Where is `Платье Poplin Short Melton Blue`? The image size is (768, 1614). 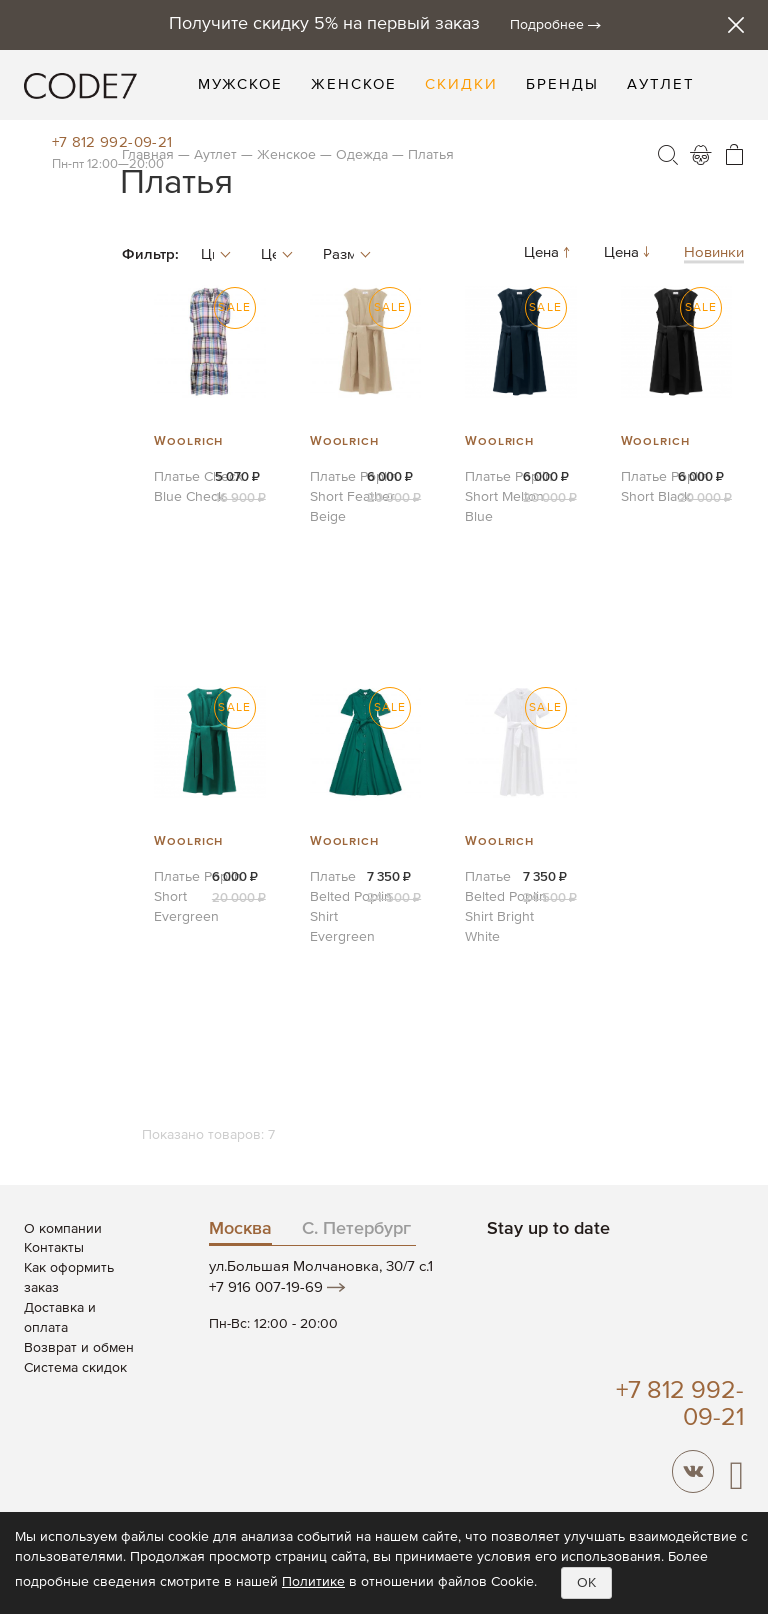
Платье Poplin Short Melton Blue is located at coordinates (509, 497).